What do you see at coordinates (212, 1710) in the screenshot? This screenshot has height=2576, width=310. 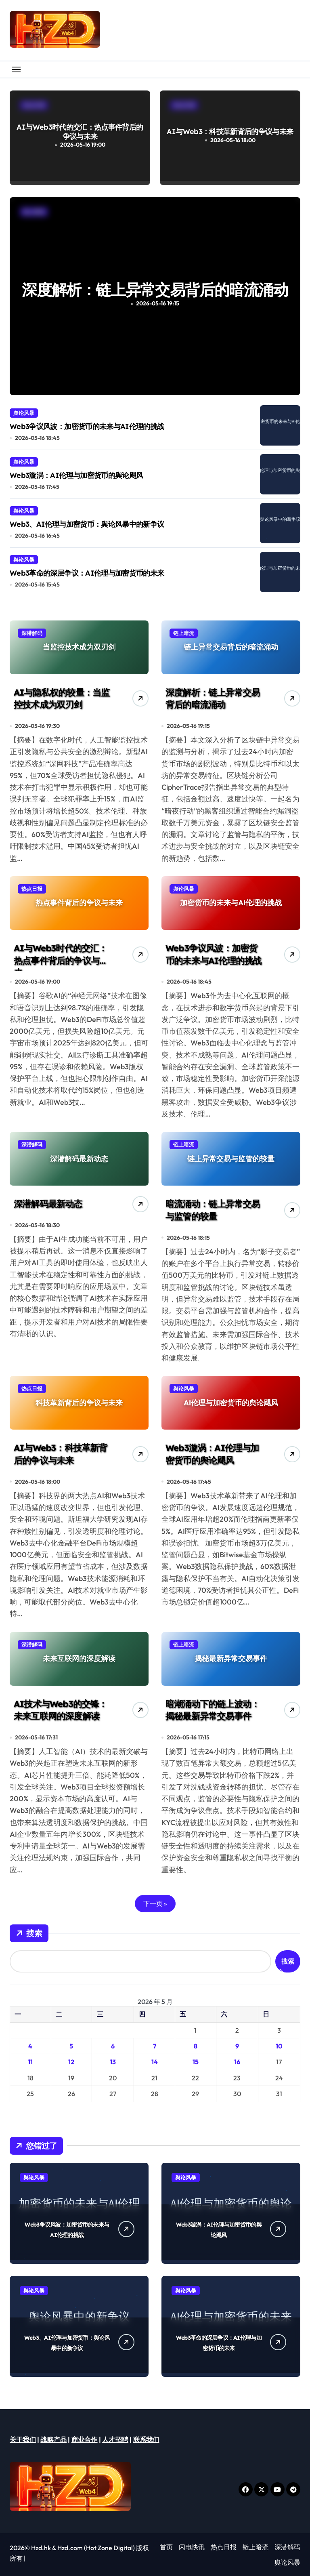 I see `暗潮涌动下的链上波动：揭秘最新异常交易事件` at bounding box center [212, 1710].